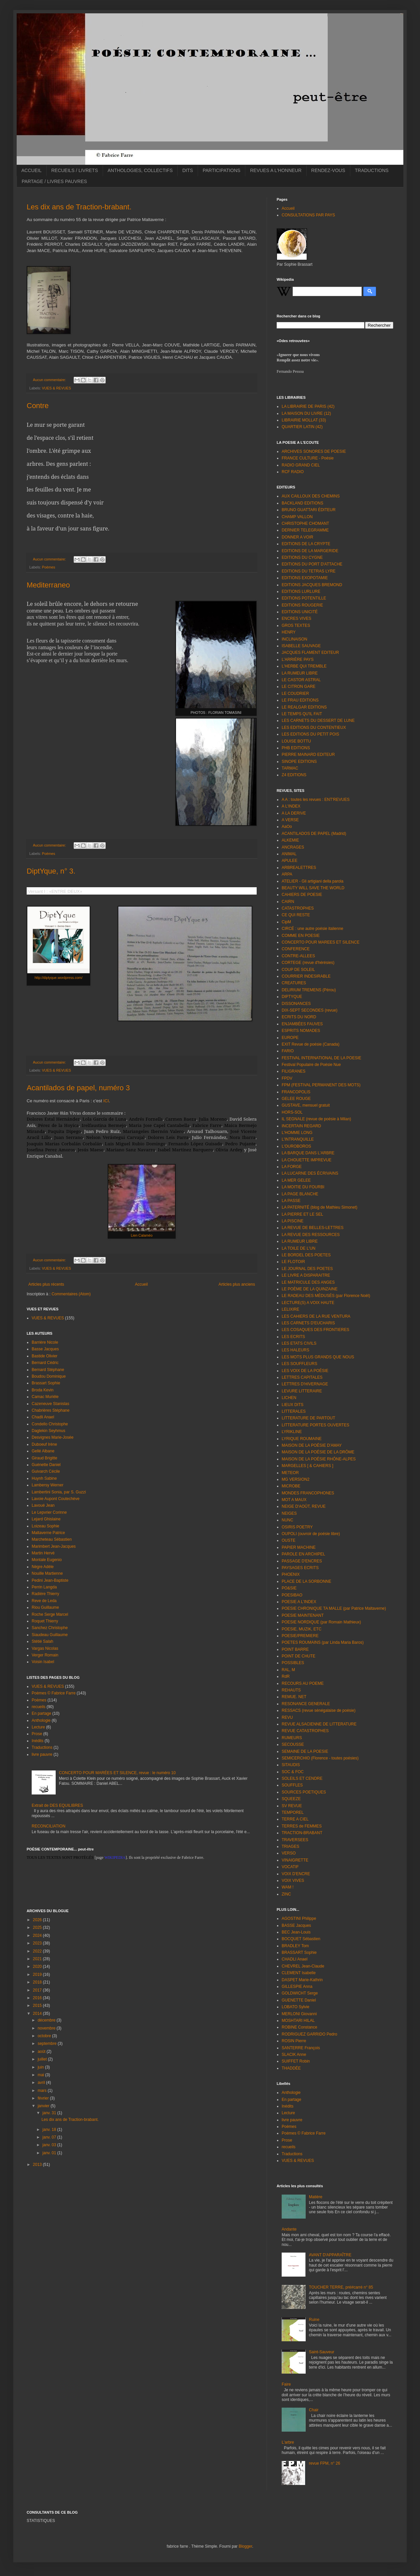  Describe the element at coordinates (302, 1391) in the screenshot. I see `LEVURE LITTERAIRE` at that location.